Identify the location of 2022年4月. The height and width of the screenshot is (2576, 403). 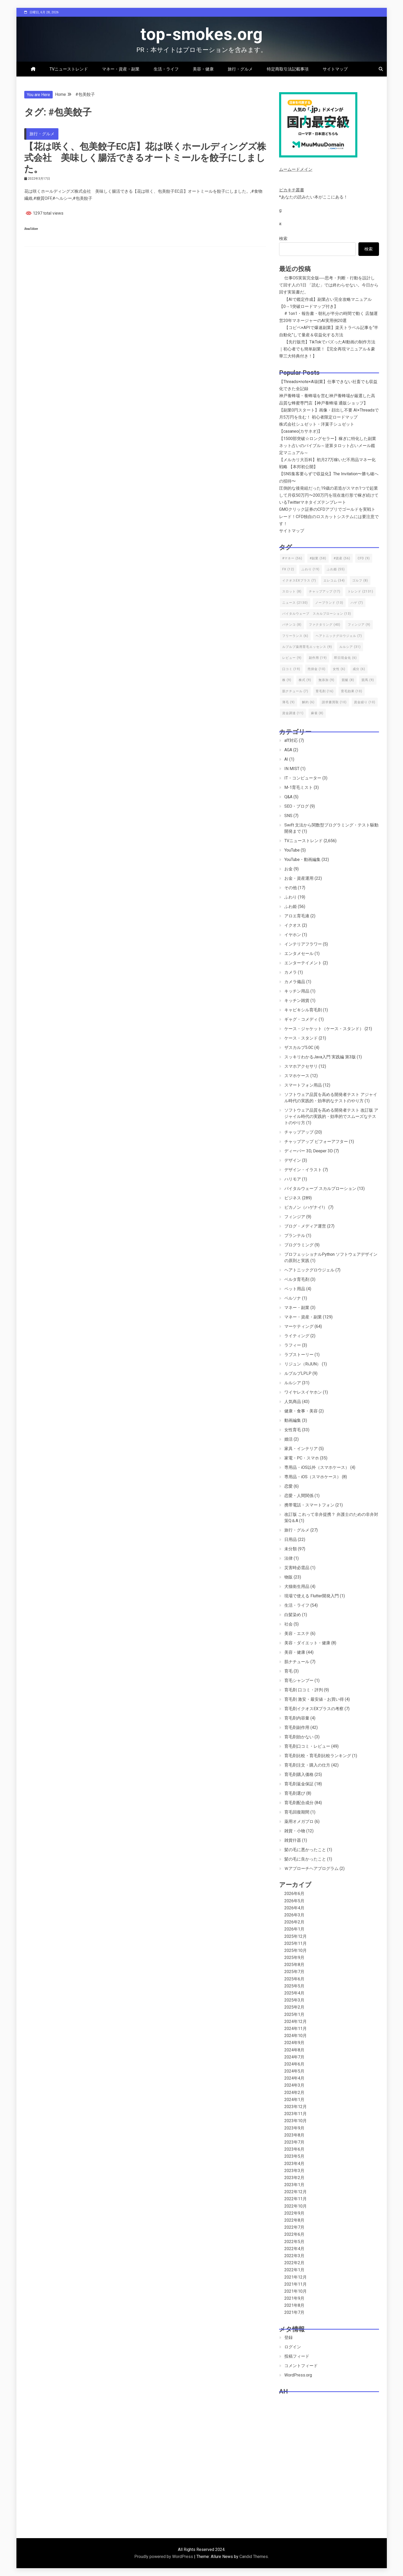
(294, 2248).